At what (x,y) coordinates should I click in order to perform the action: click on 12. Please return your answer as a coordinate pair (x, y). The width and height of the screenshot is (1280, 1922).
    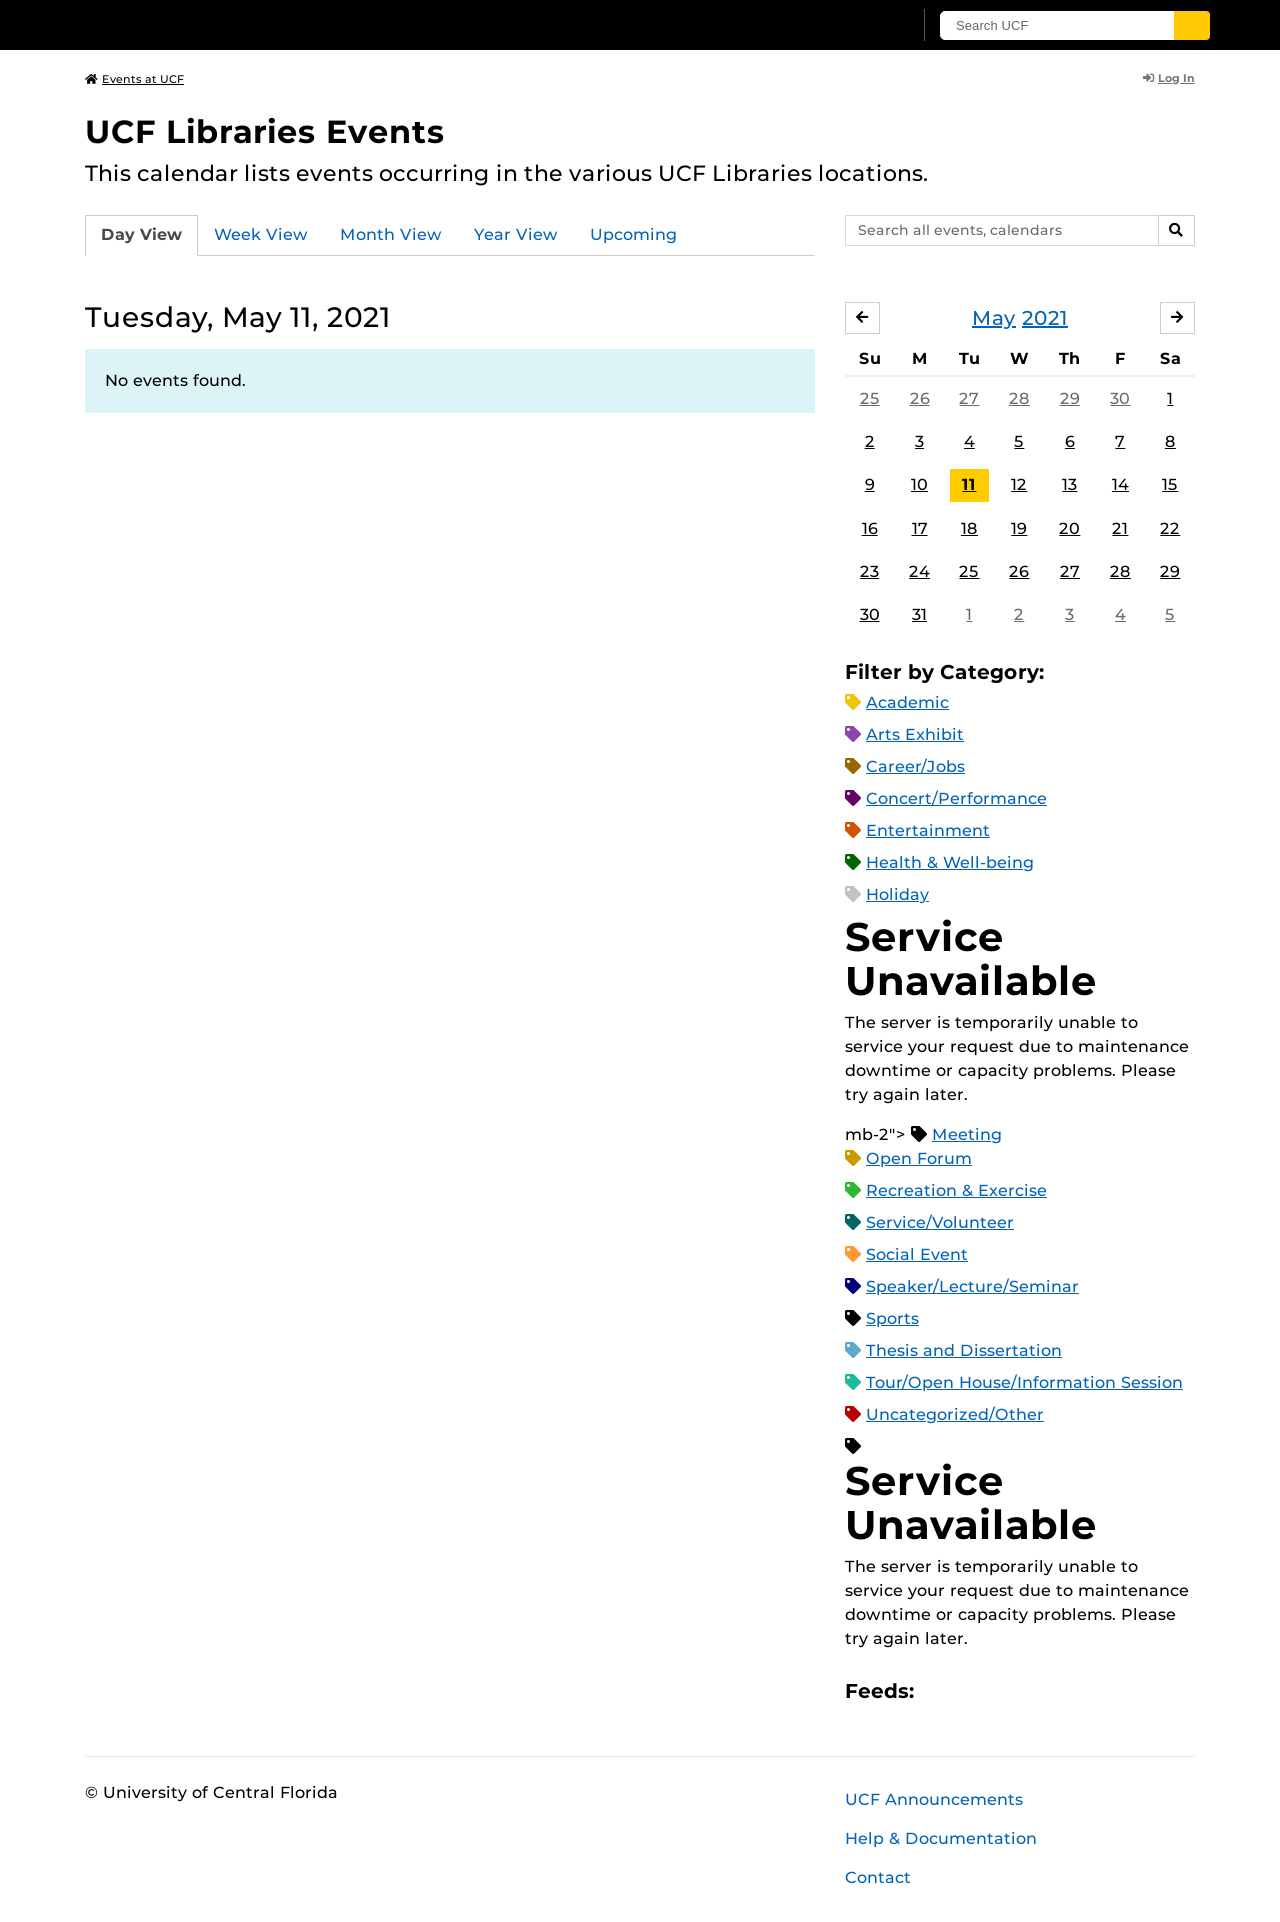
    Looking at the image, I should click on (1019, 484).